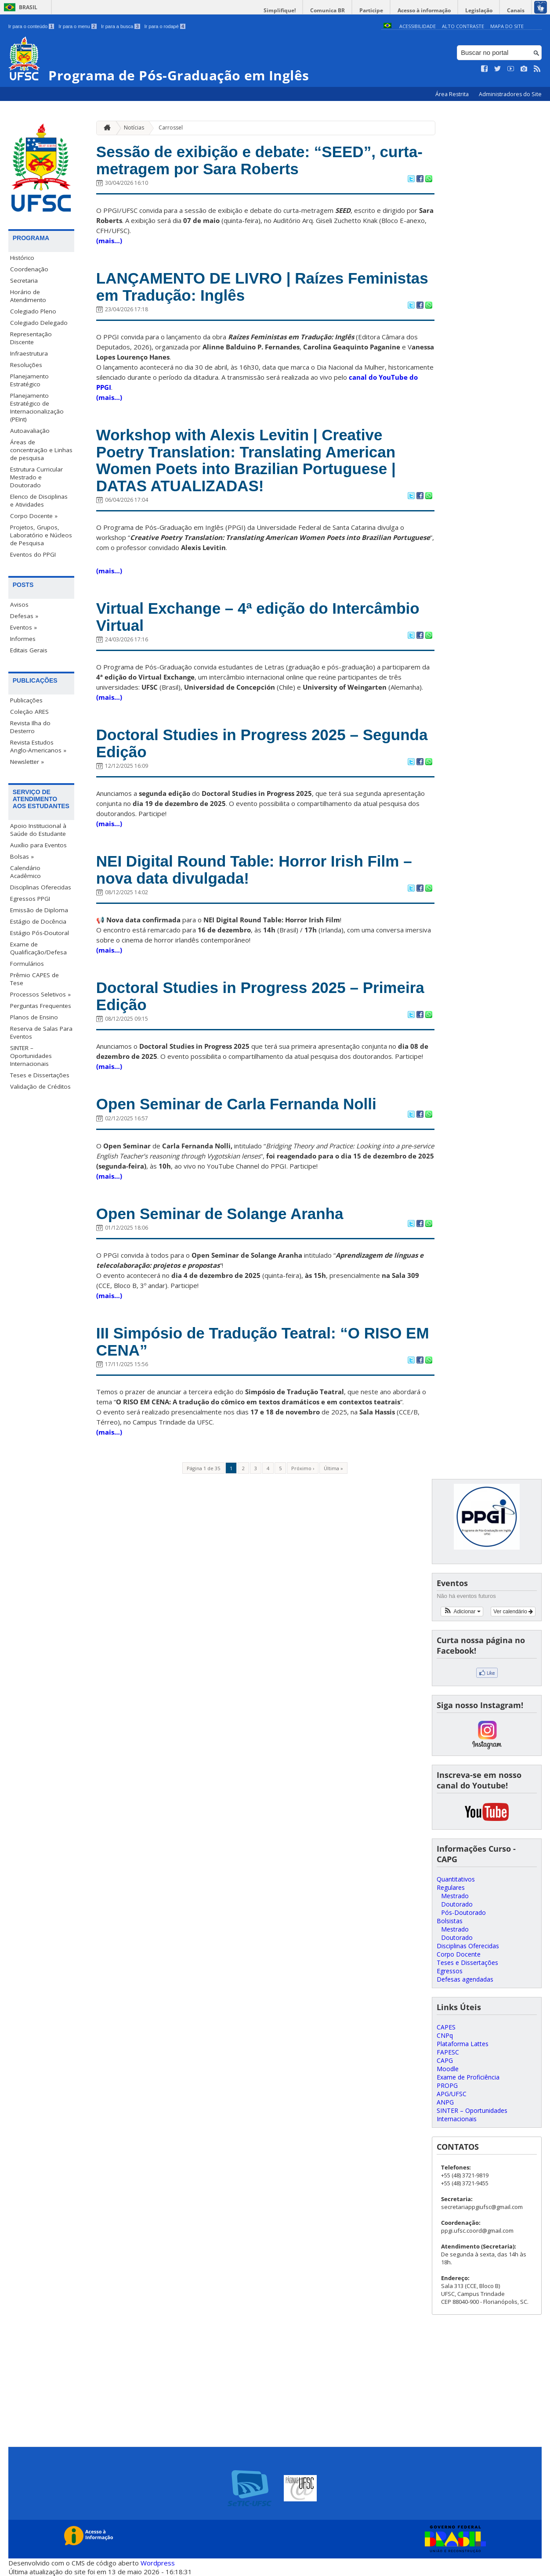 The image size is (550, 2576). What do you see at coordinates (262, 1341) in the screenshot?
I see `III Simpósio de Tradução Teatral: “O RISO EM CENA”` at bounding box center [262, 1341].